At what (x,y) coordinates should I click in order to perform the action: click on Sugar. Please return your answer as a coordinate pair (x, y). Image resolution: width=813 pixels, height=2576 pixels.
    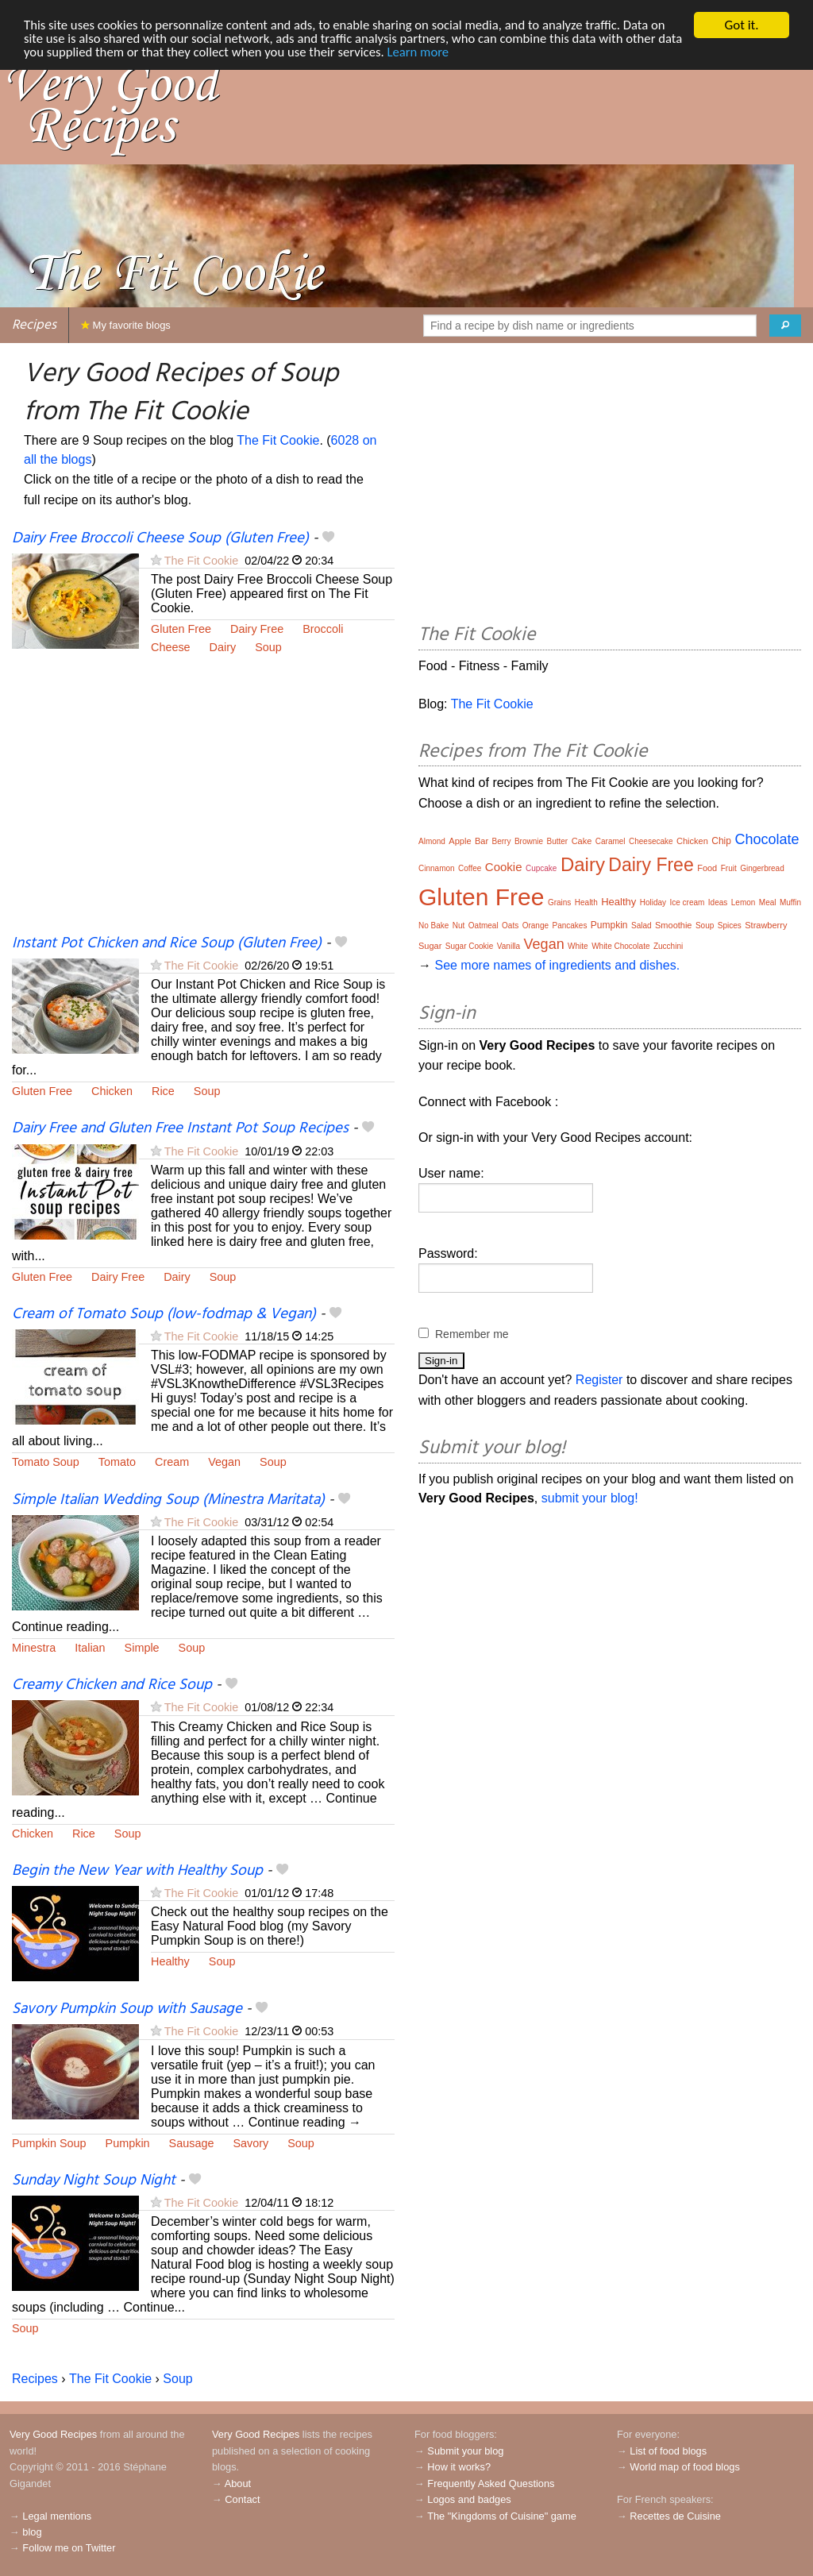
    Looking at the image, I should click on (429, 946).